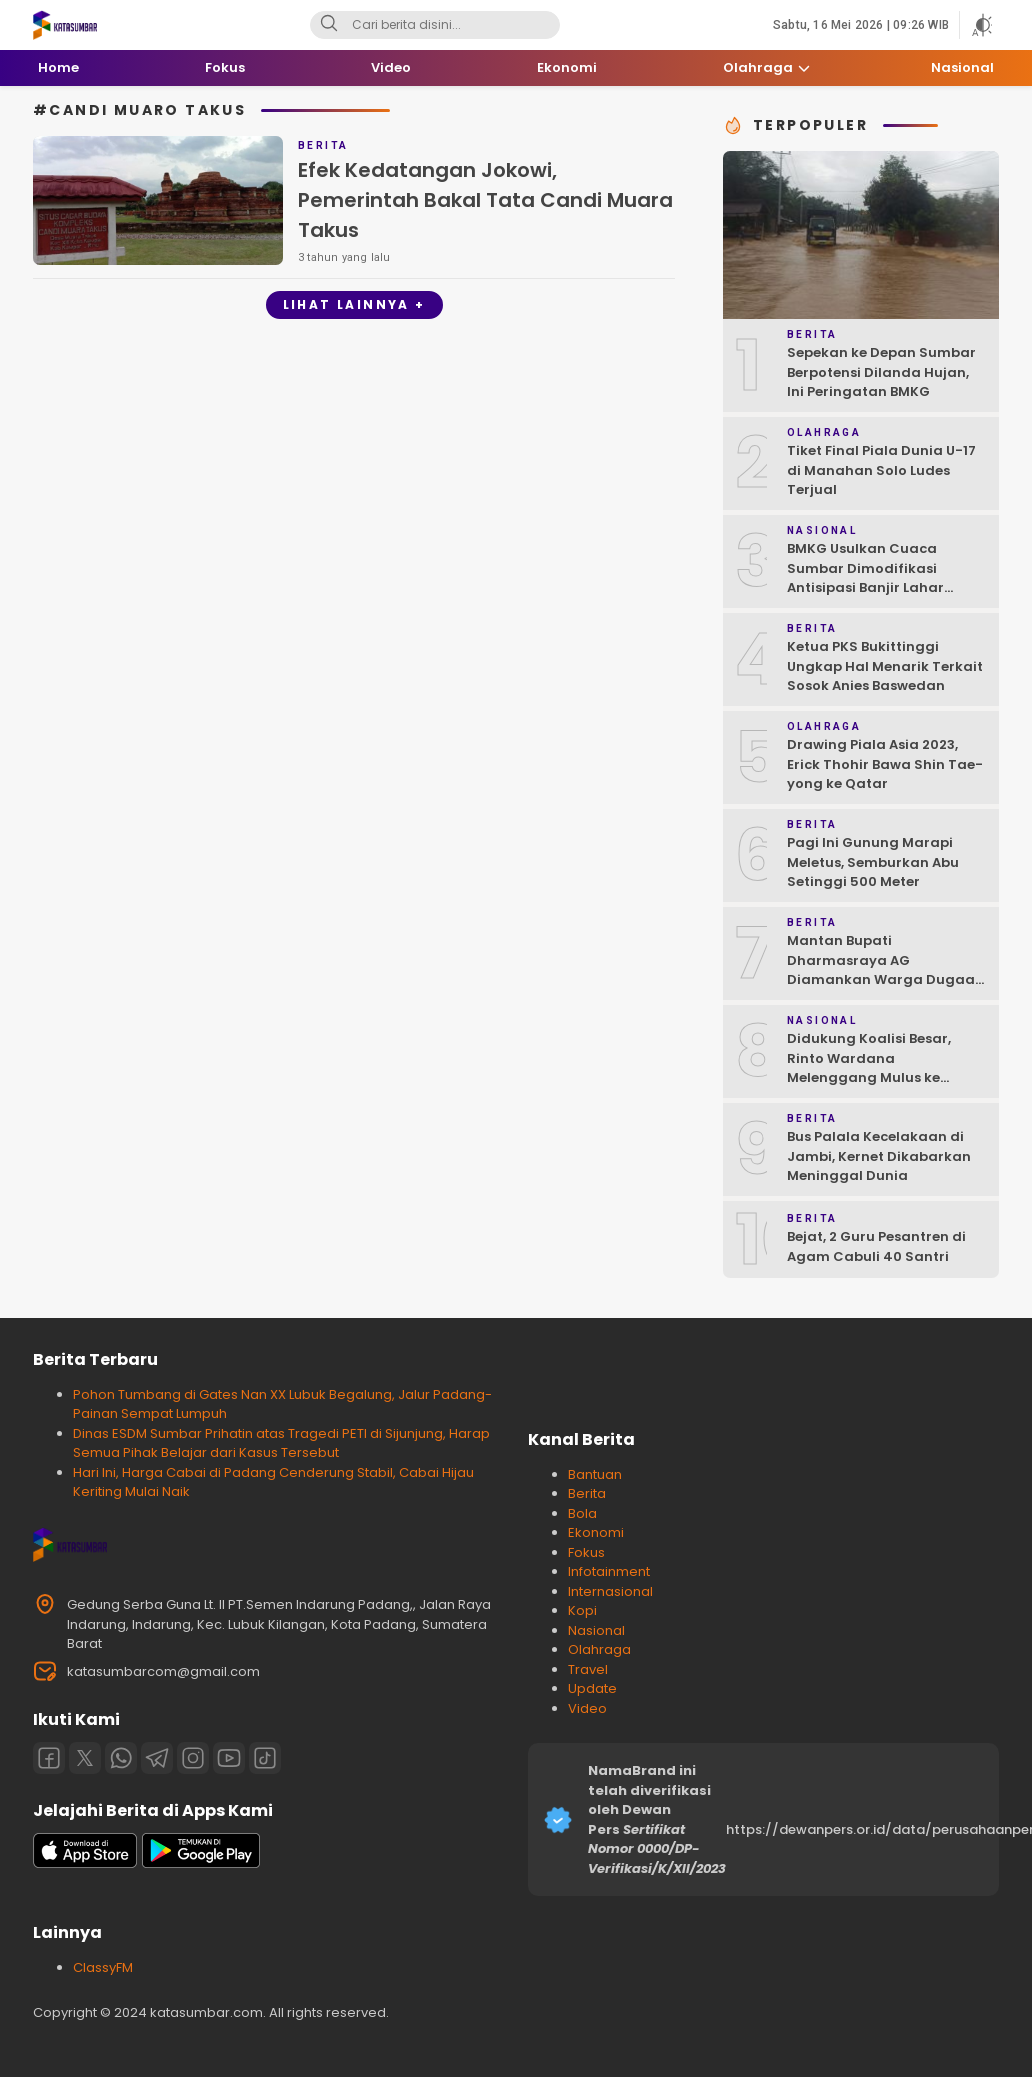  Describe the element at coordinates (609, 1571) in the screenshot. I see `Infotainment` at that location.